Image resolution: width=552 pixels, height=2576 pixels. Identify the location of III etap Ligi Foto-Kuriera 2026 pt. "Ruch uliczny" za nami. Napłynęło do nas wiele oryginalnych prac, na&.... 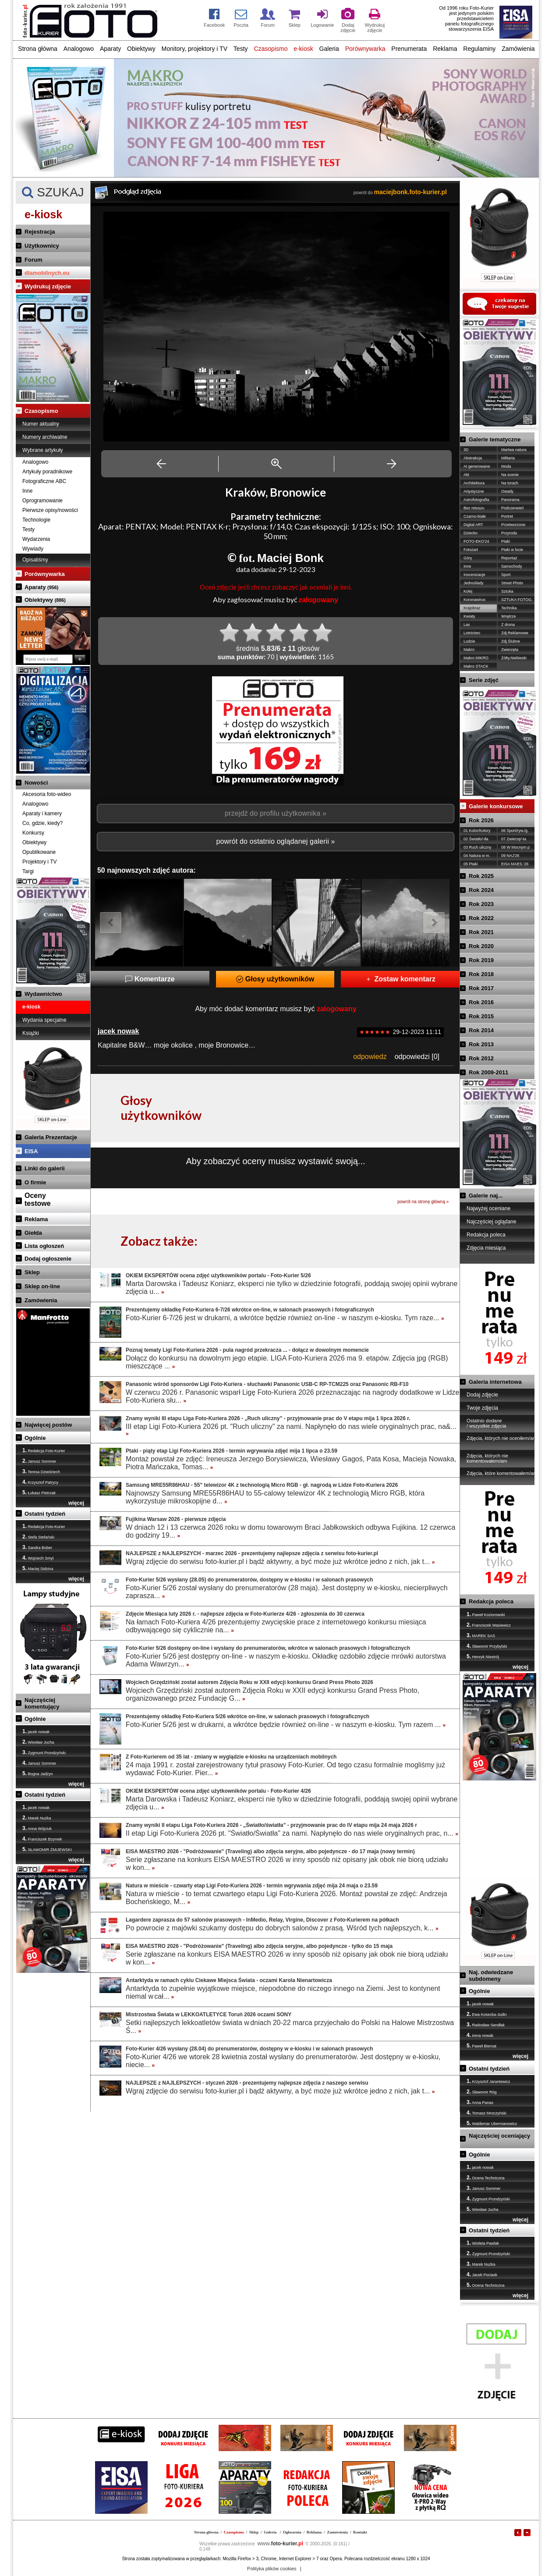
(291, 1430).